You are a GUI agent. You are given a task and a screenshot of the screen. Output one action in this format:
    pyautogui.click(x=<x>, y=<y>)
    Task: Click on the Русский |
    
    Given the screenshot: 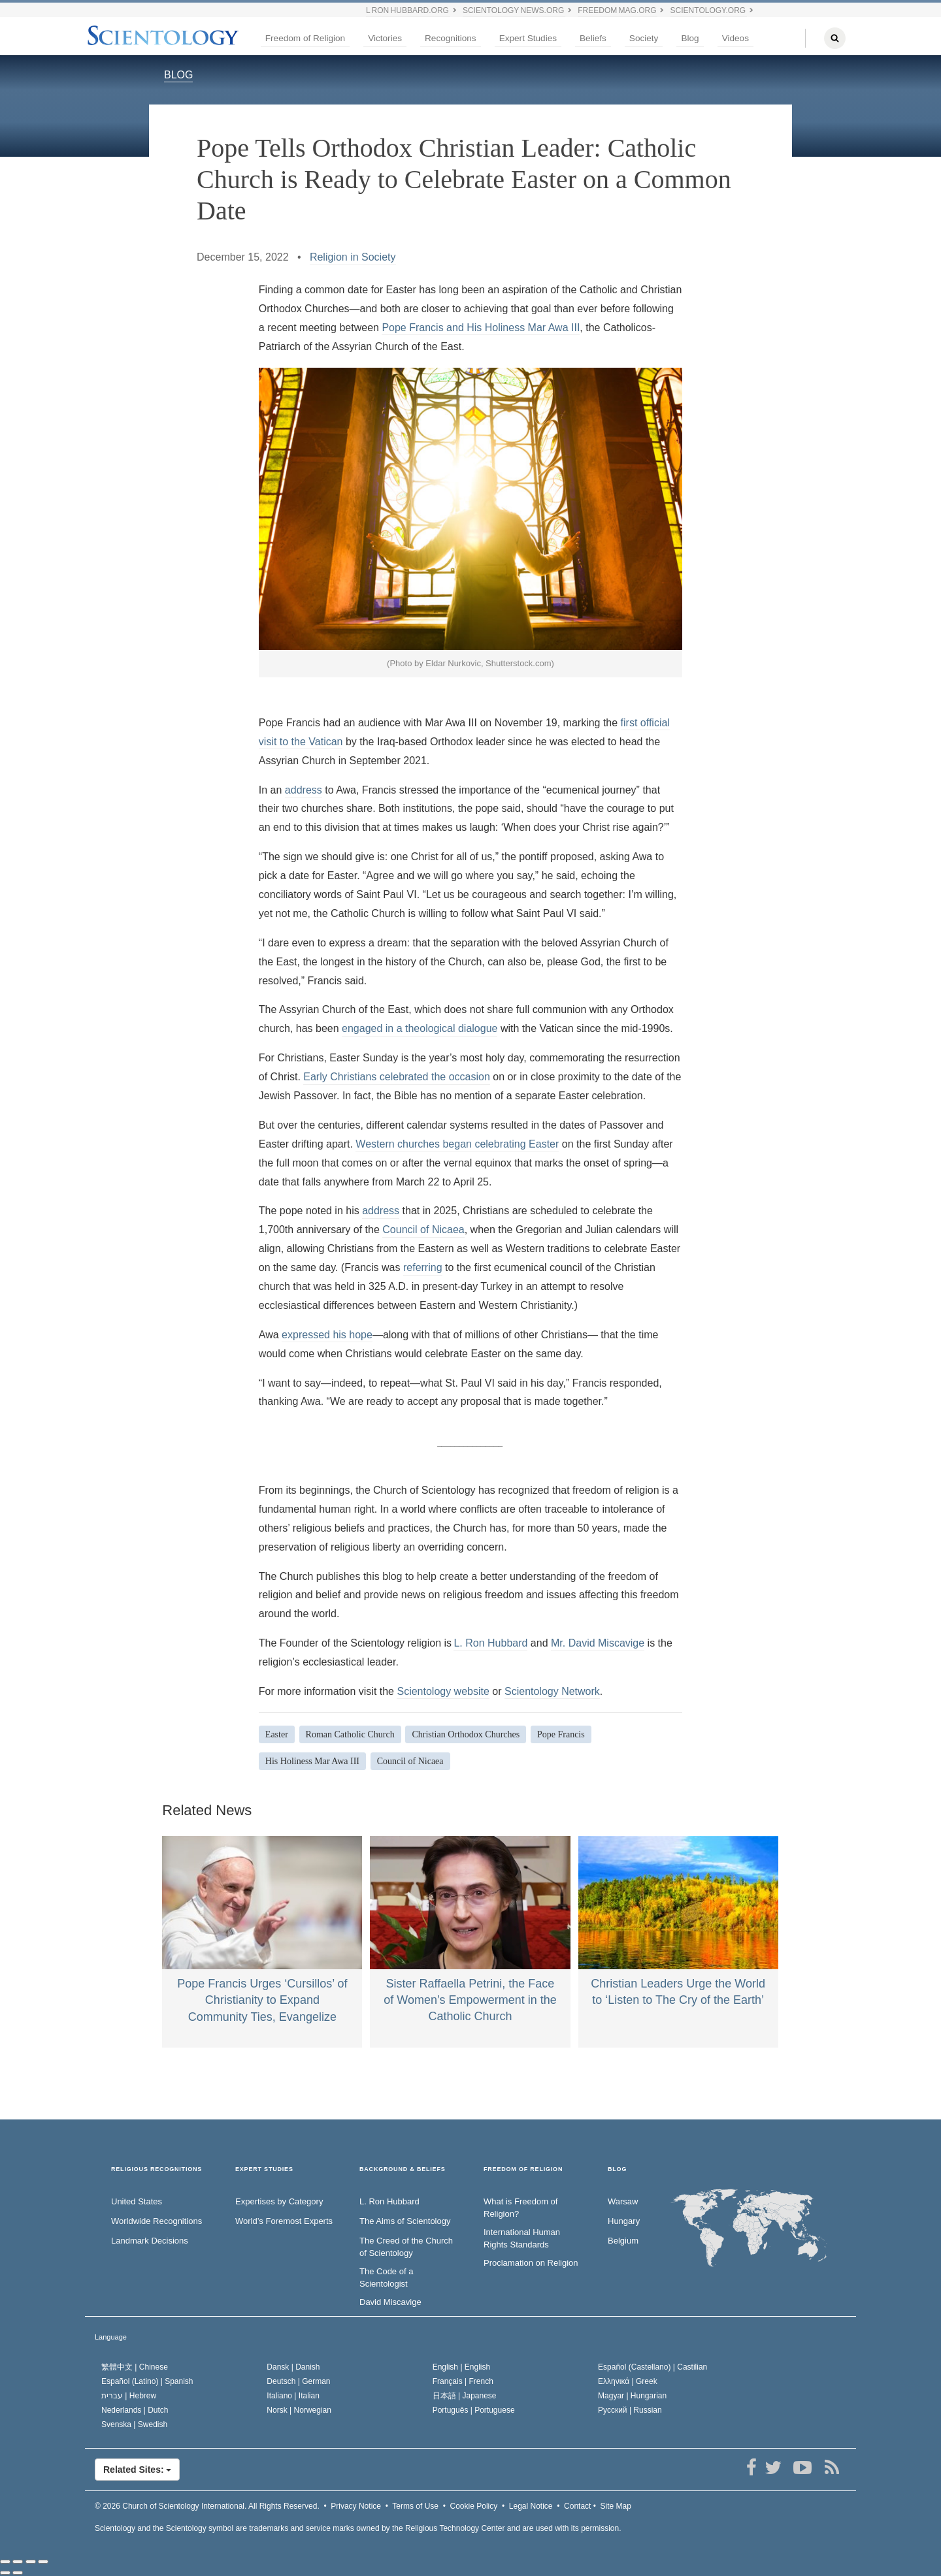 What is the action you would take?
    pyautogui.click(x=630, y=2410)
    